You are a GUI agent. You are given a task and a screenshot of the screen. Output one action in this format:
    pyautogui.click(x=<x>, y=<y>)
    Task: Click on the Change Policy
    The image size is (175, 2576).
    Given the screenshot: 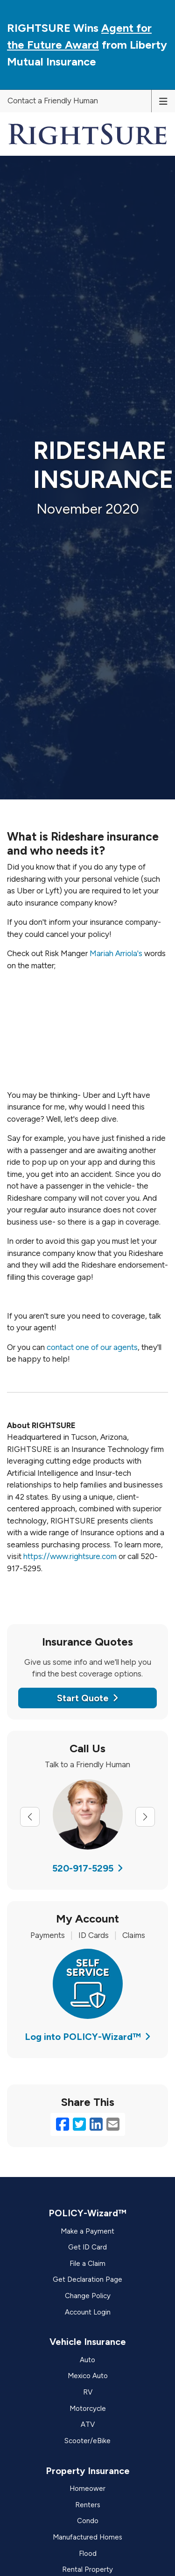 What is the action you would take?
    pyautogui.click(x=88, y=2296)
    